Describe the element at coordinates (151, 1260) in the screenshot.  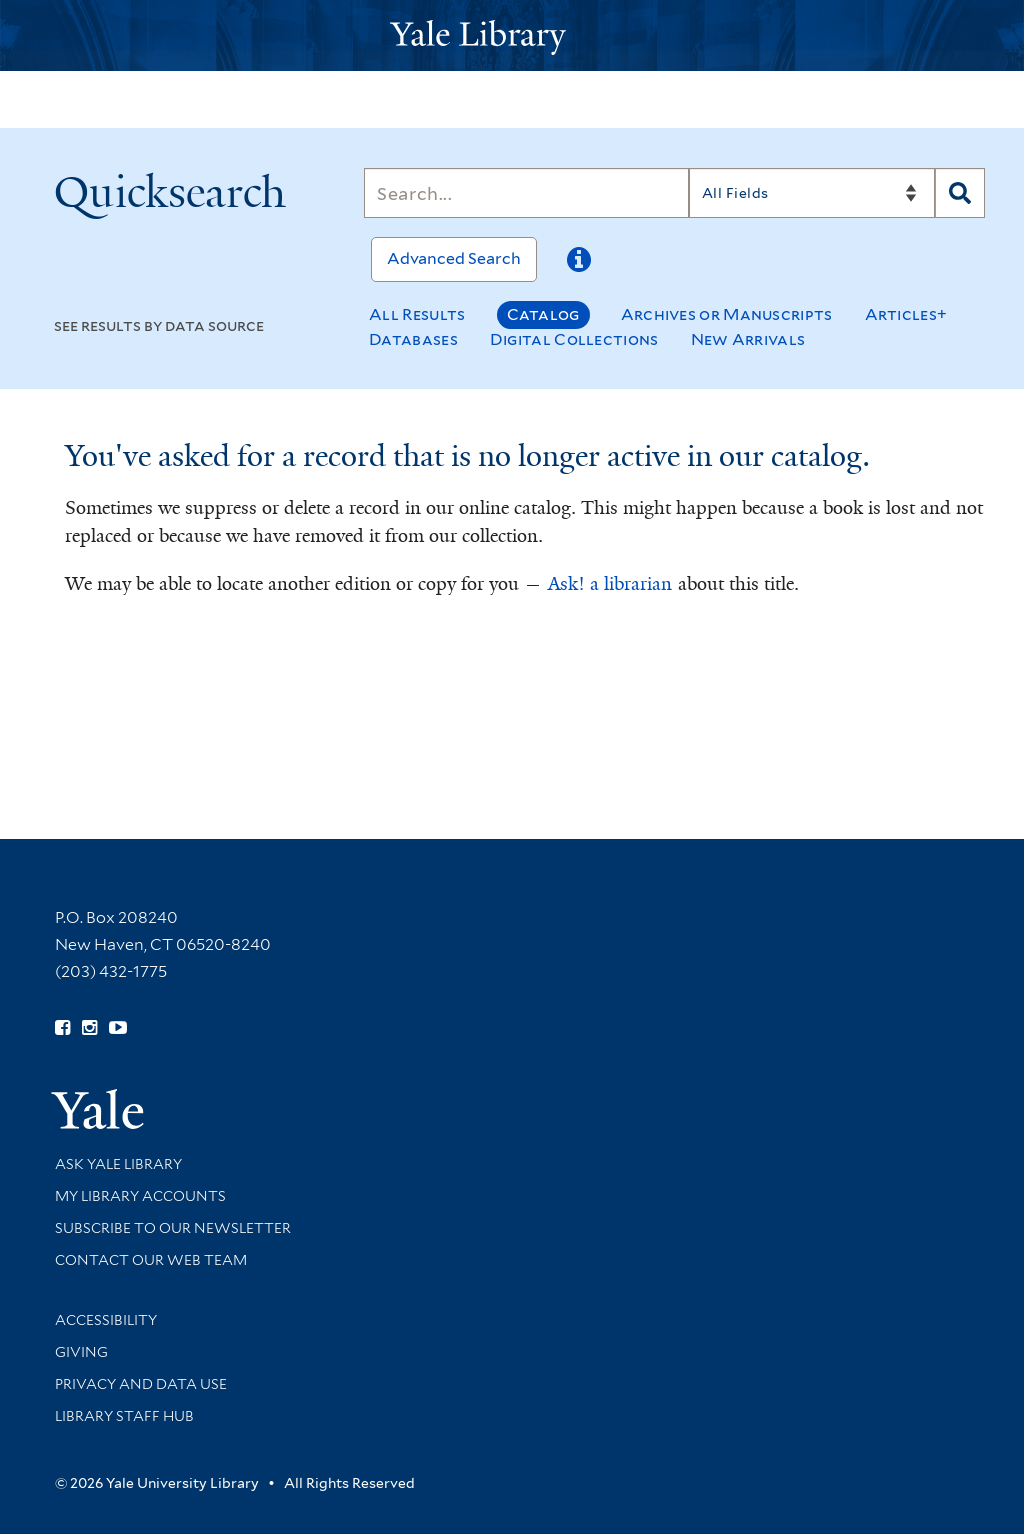
I see `Contact our Web Team` at that location.